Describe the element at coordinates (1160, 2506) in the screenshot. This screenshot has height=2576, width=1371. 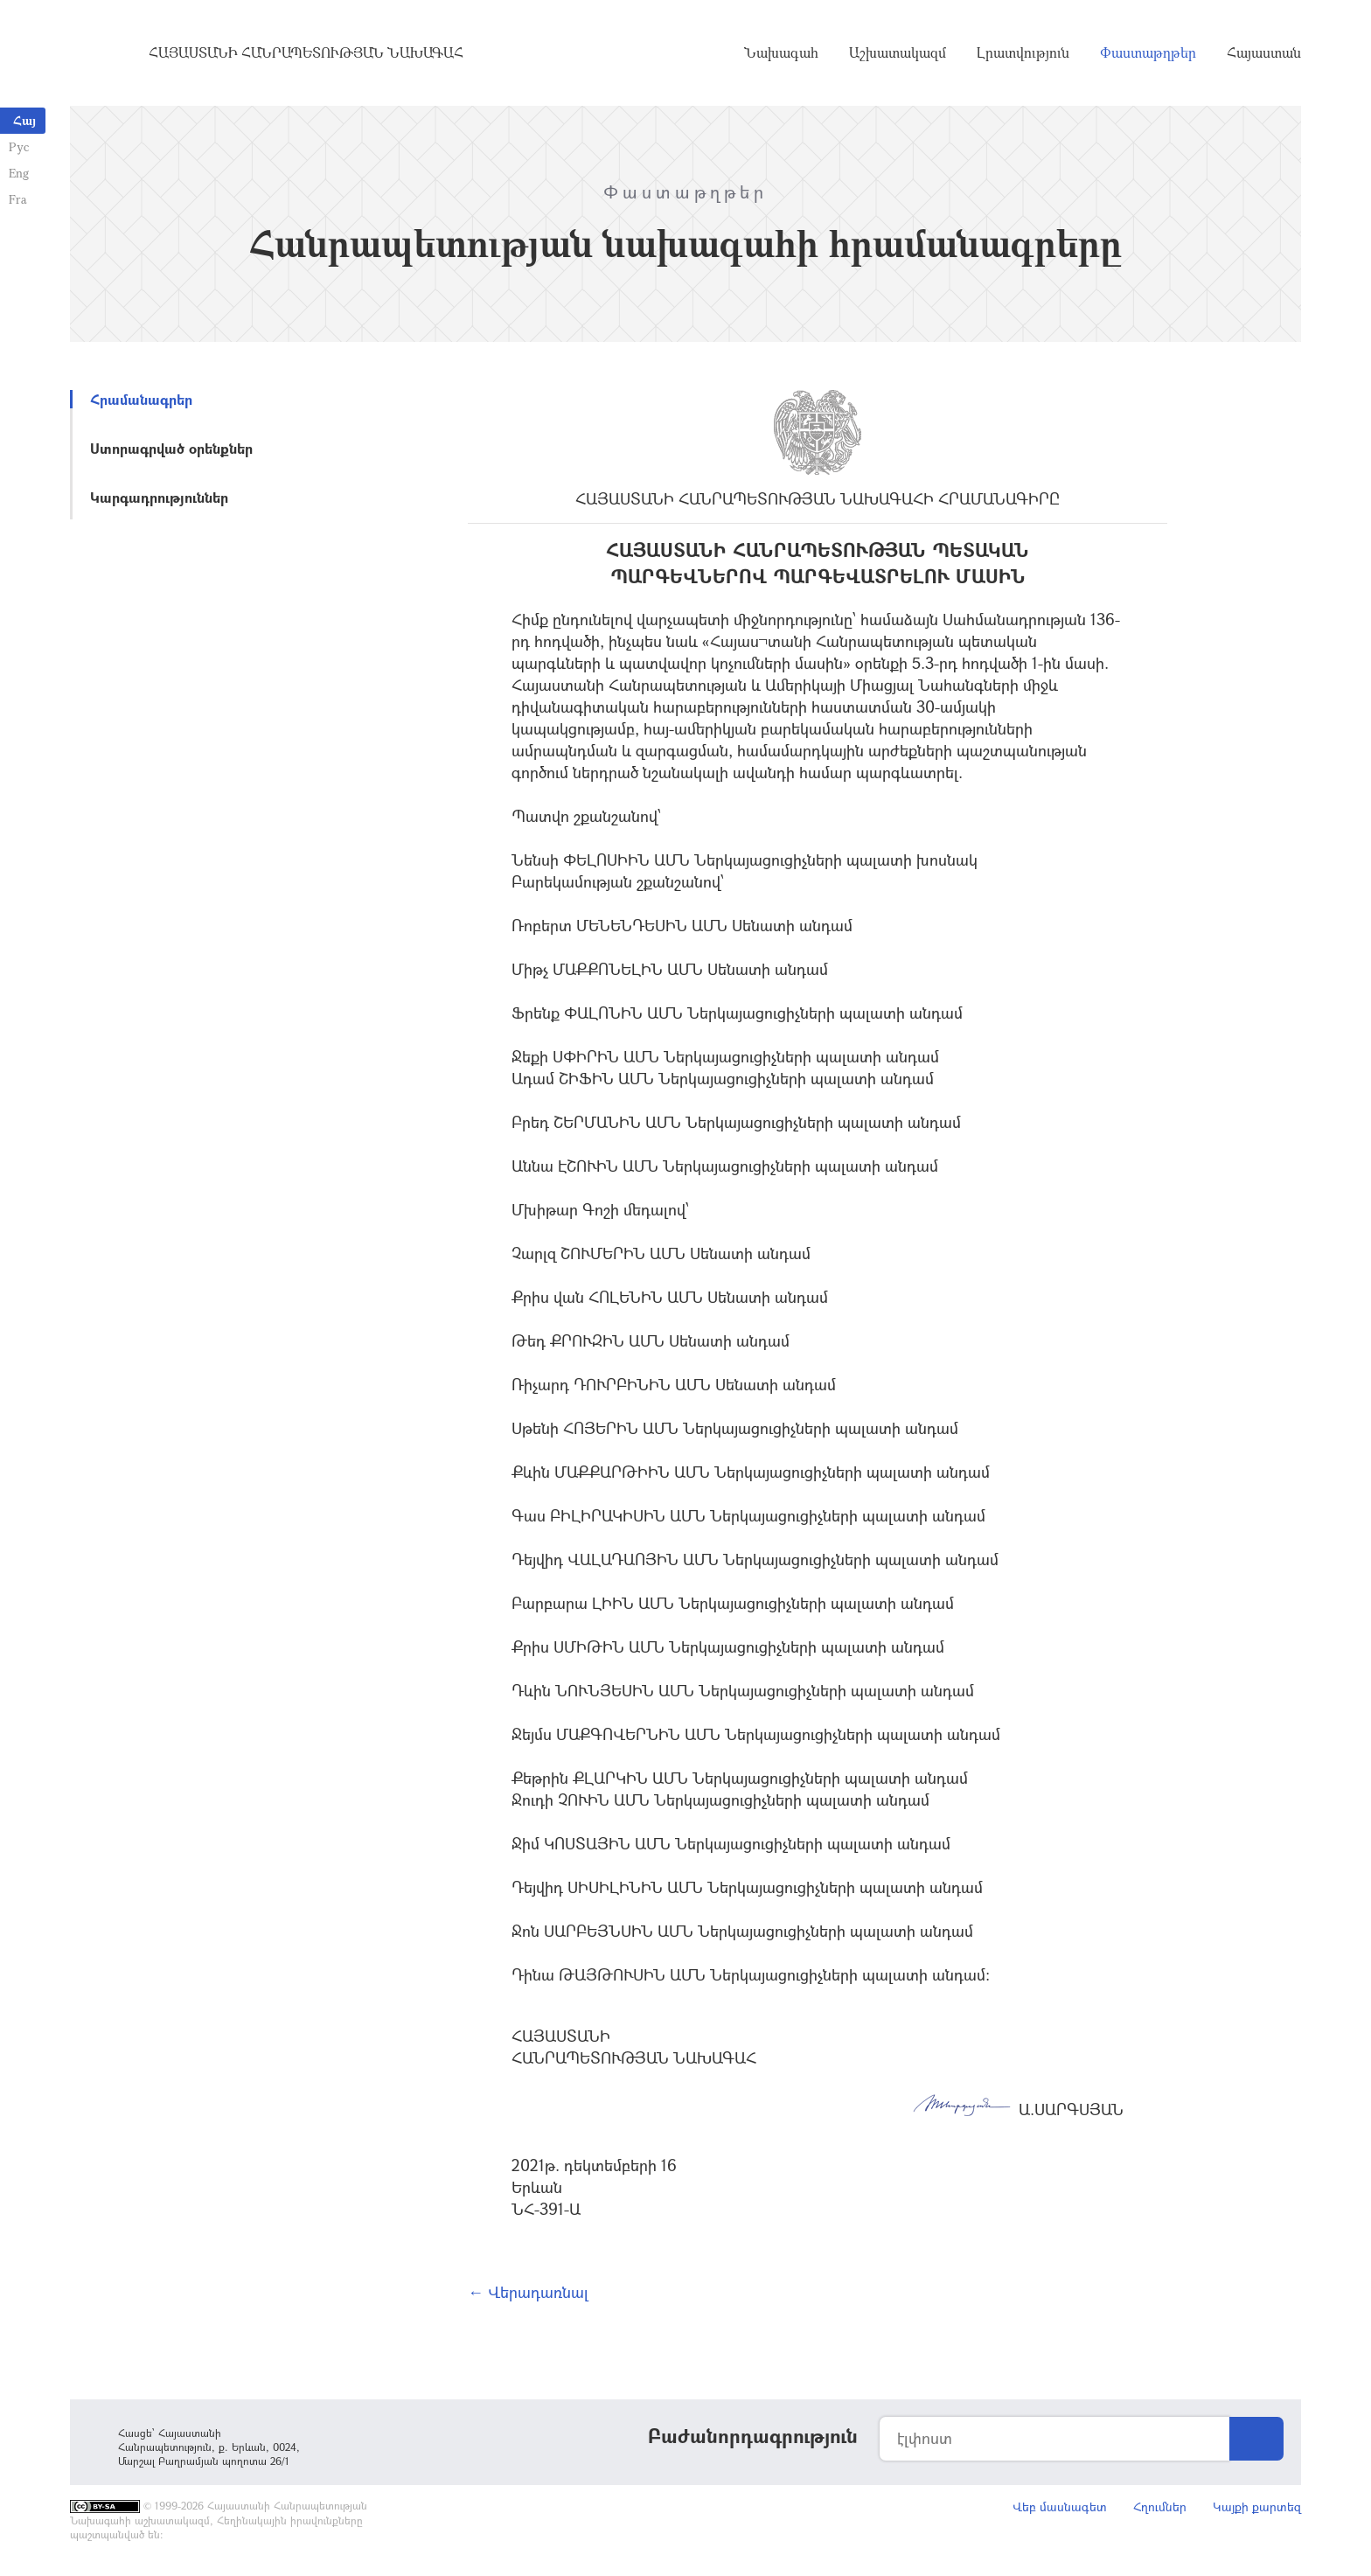
I see `Հղումներ` at that location.